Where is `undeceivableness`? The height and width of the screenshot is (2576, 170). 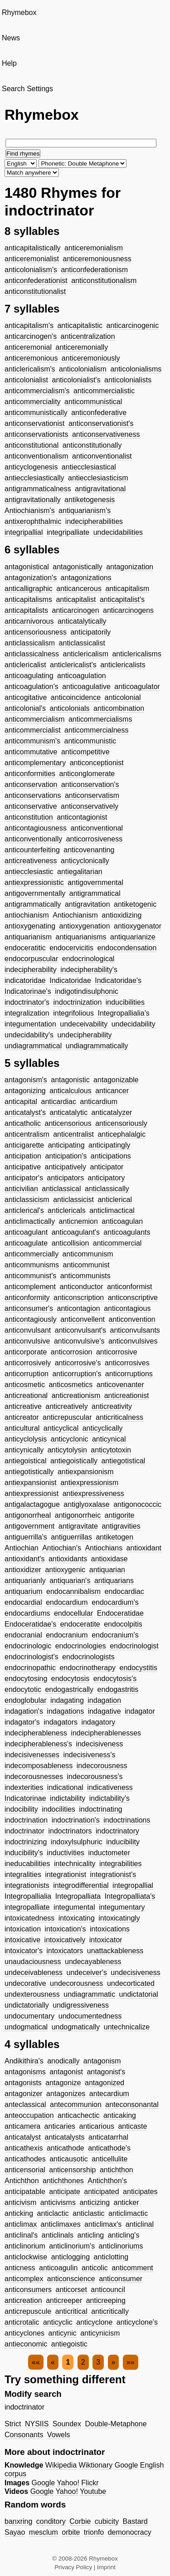 undeceivableness is located at coordinates (34, 1972).